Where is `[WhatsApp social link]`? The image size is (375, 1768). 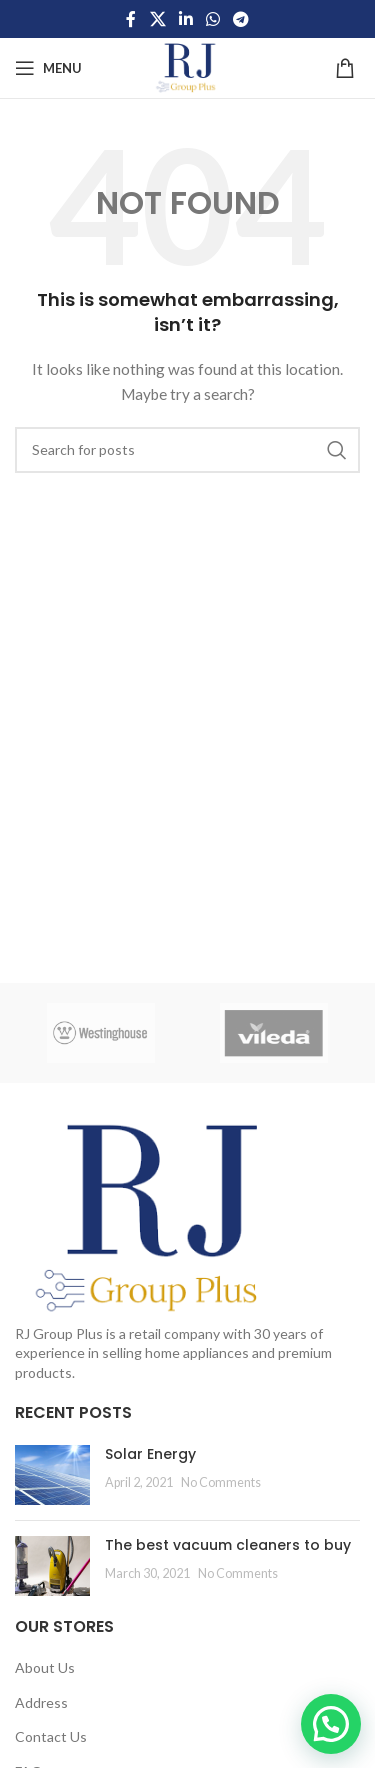 [WhatsApp social link] is located at coordinates (213, 19).